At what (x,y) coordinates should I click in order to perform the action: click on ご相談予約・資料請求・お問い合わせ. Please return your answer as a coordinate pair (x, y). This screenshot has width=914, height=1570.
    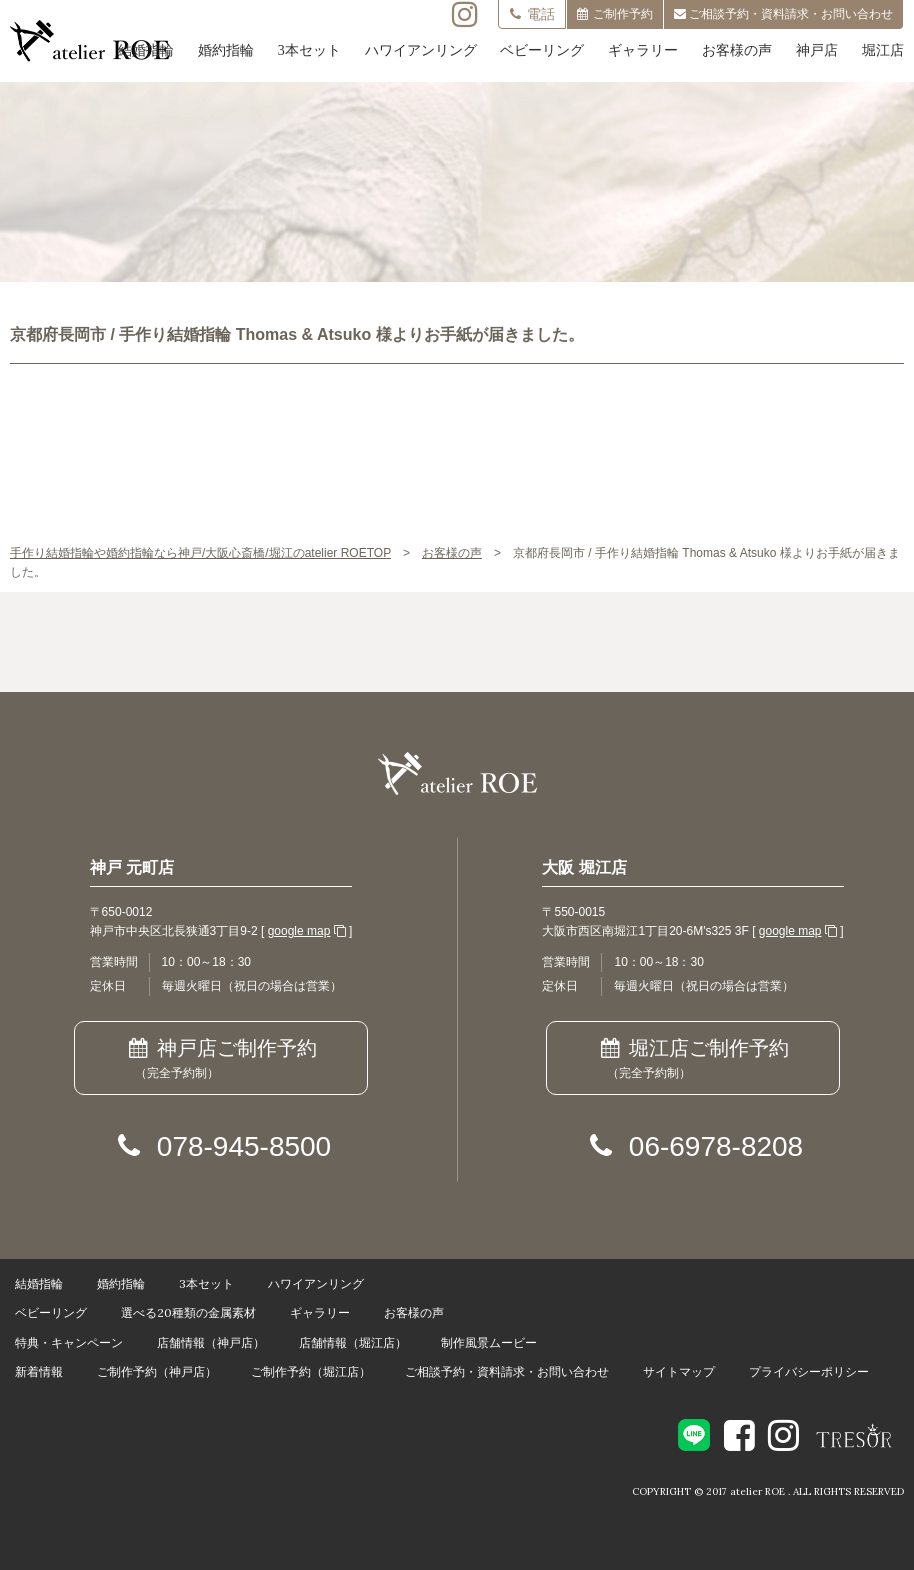
    Looking at the image, I should click on (507, 1371).